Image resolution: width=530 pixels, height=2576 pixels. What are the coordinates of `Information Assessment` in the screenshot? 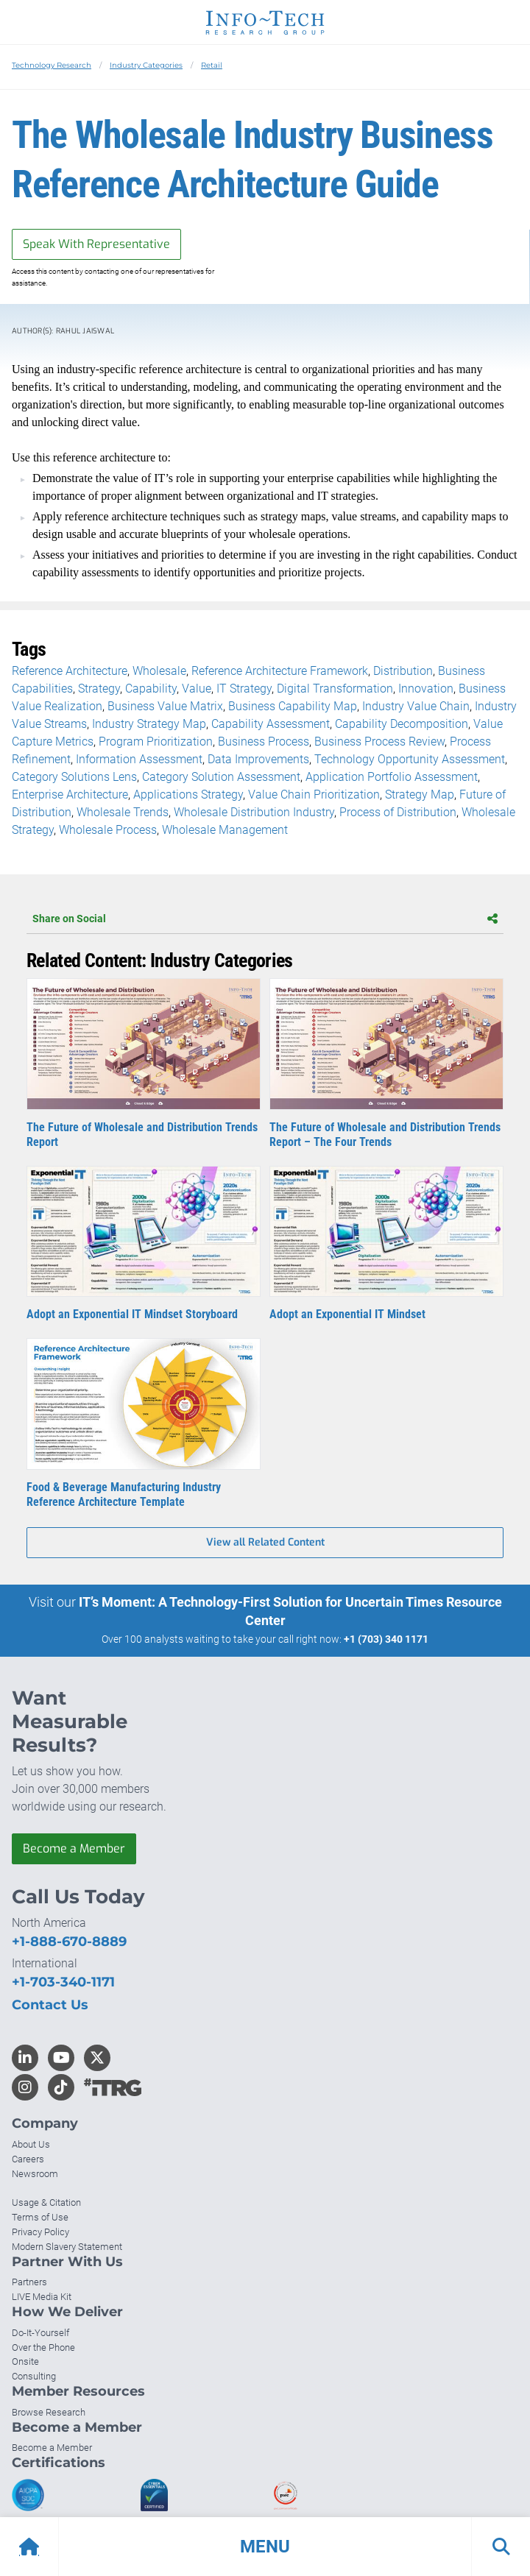 It's located at (139, 759).